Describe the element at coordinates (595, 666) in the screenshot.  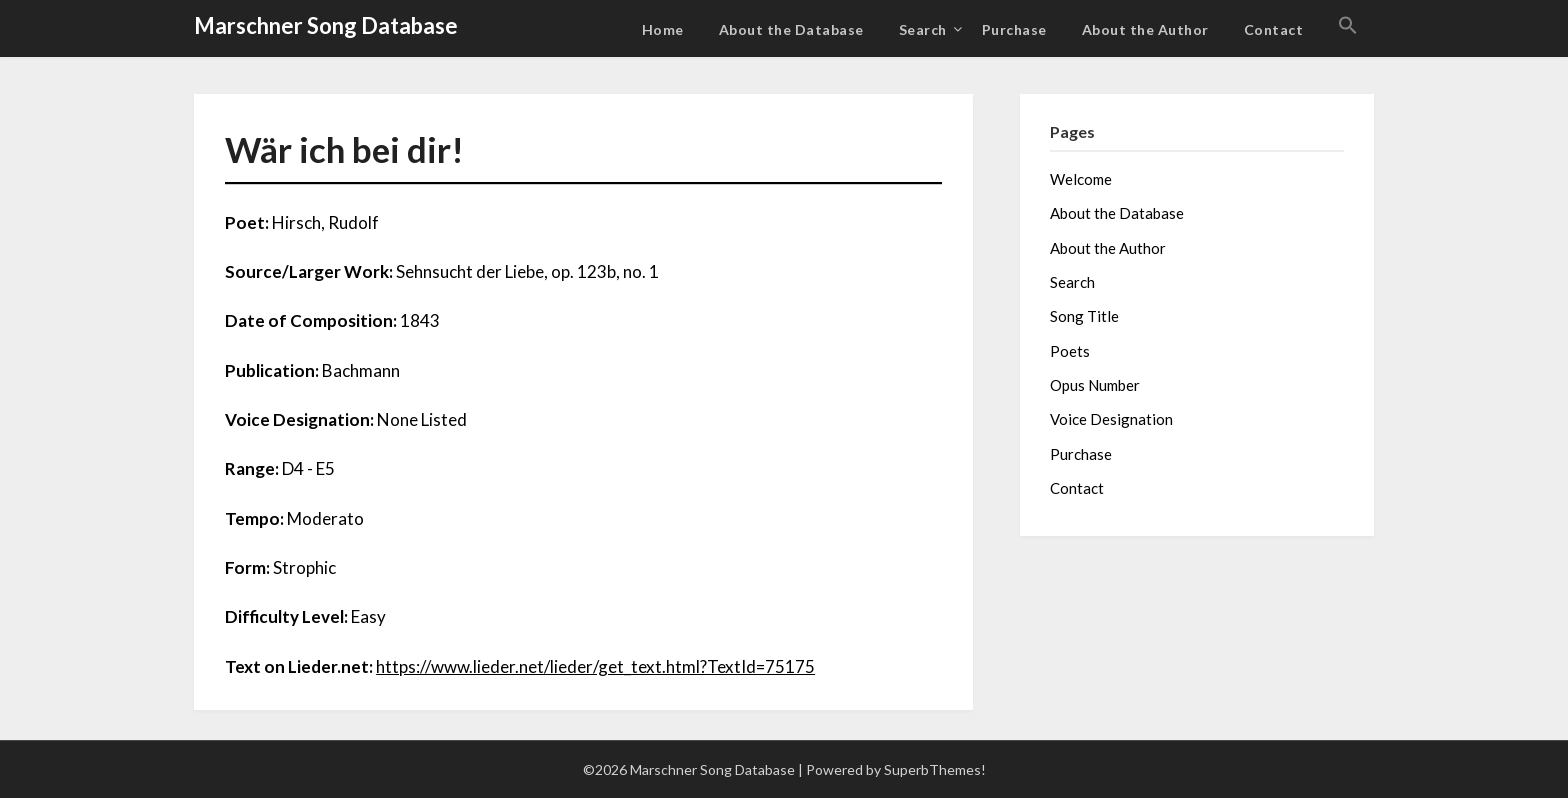
I see `https://www.lieder.net/lieder/get_text.html?TextId=75175` at that location.